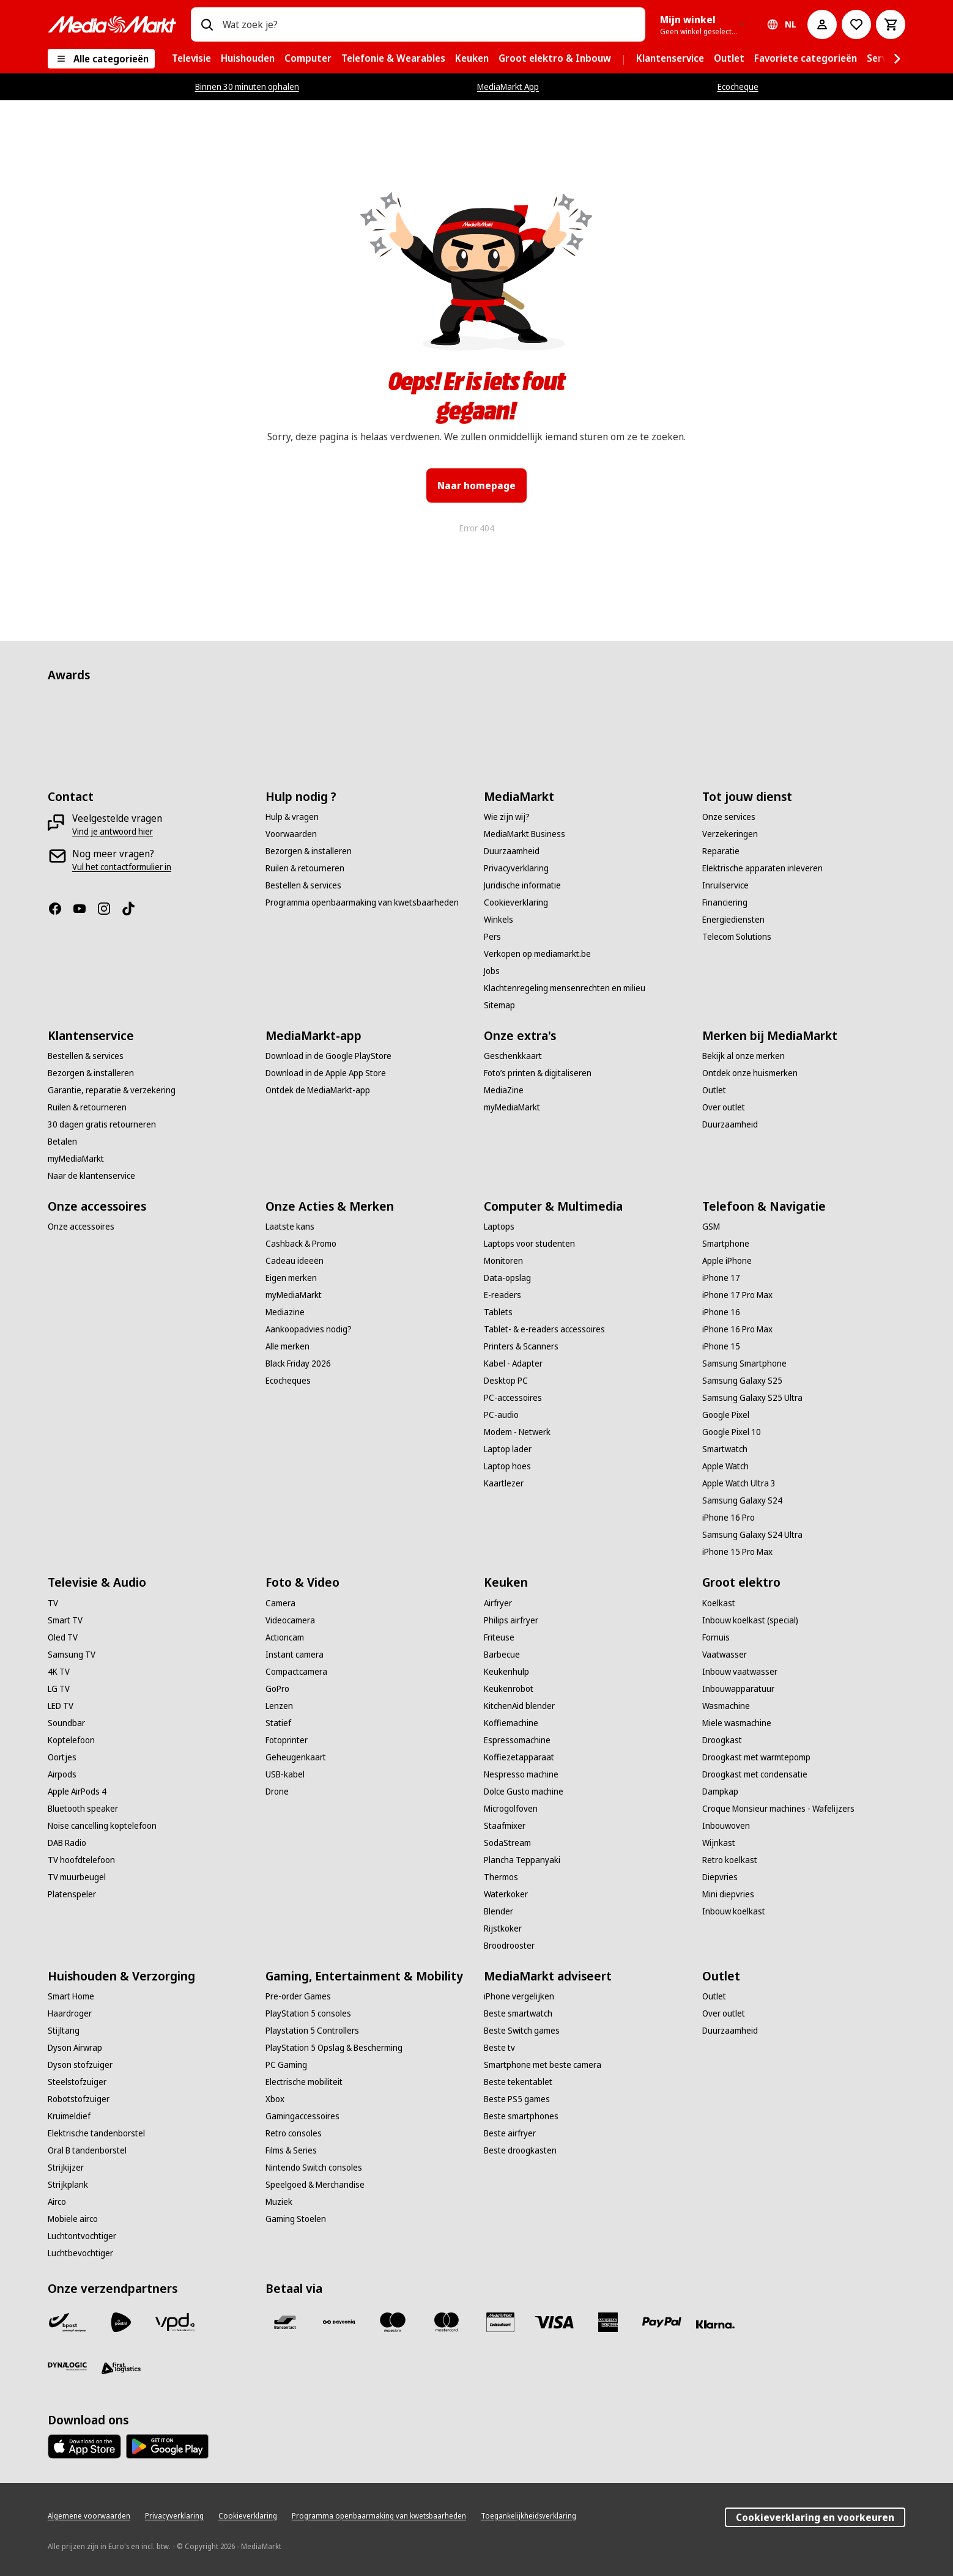 This screenshot has width=953, height=2576. I want to click on [VPD], so click(175, 2322).